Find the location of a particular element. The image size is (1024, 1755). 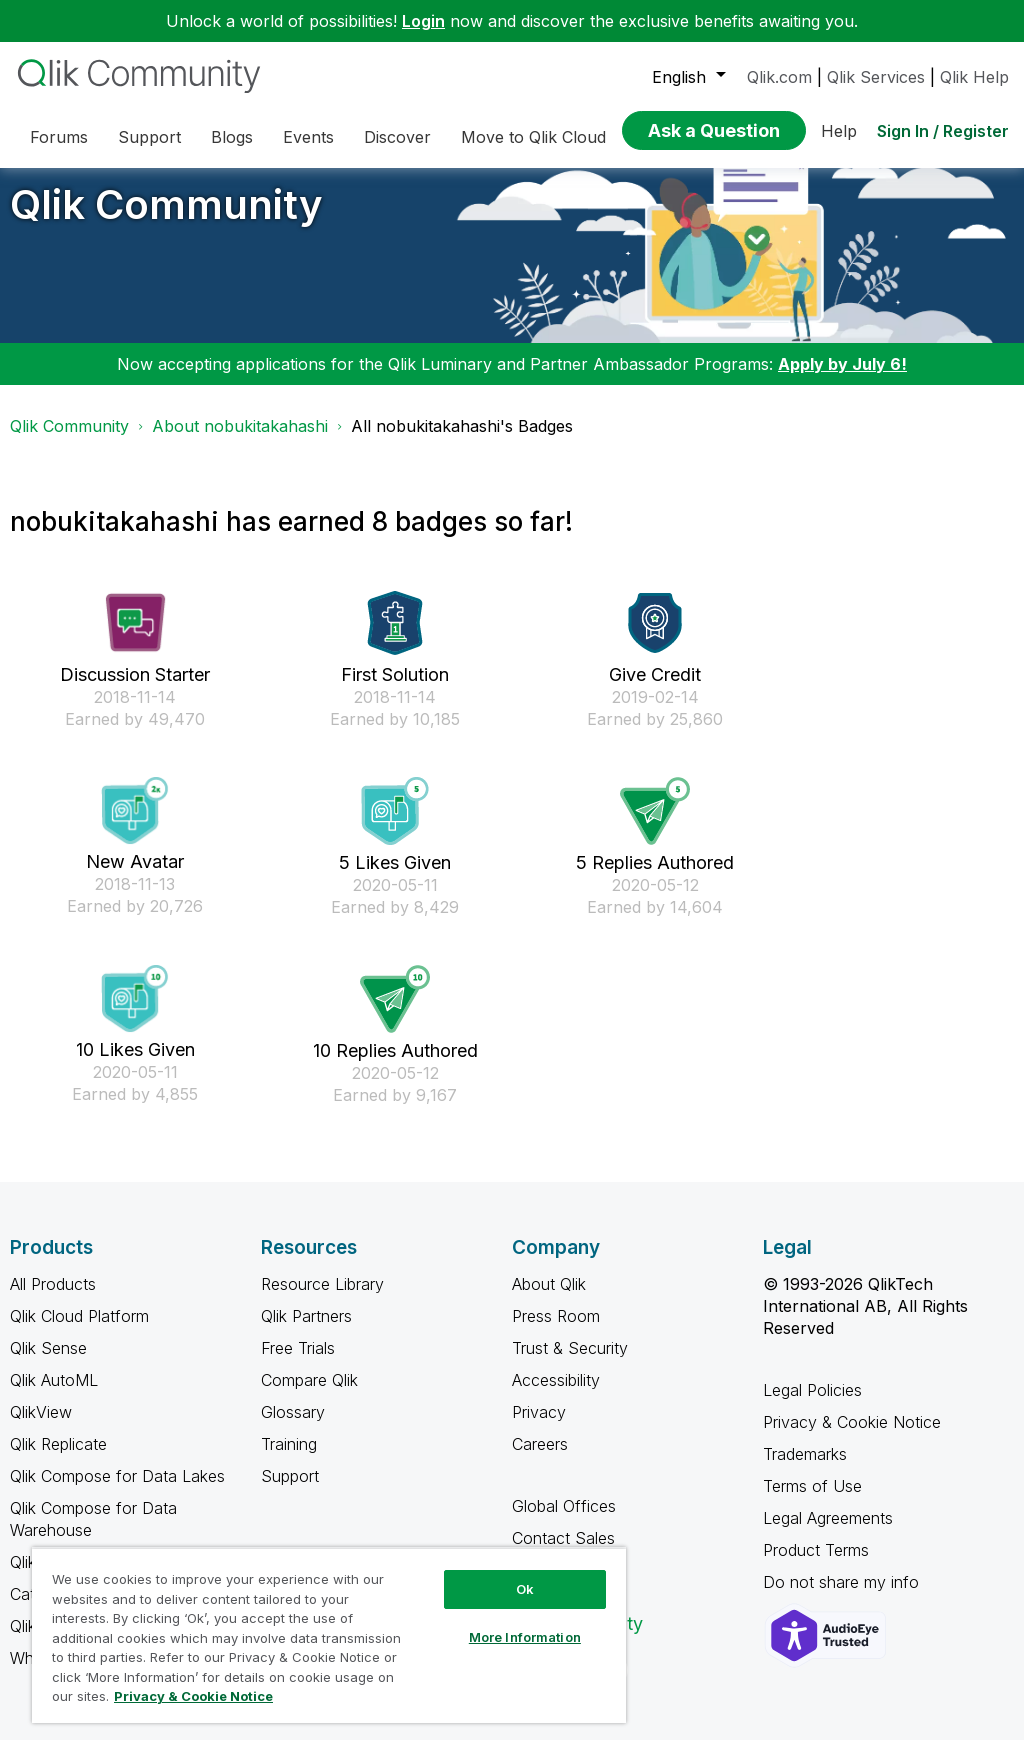

Help is located at coordinates (839, 131).